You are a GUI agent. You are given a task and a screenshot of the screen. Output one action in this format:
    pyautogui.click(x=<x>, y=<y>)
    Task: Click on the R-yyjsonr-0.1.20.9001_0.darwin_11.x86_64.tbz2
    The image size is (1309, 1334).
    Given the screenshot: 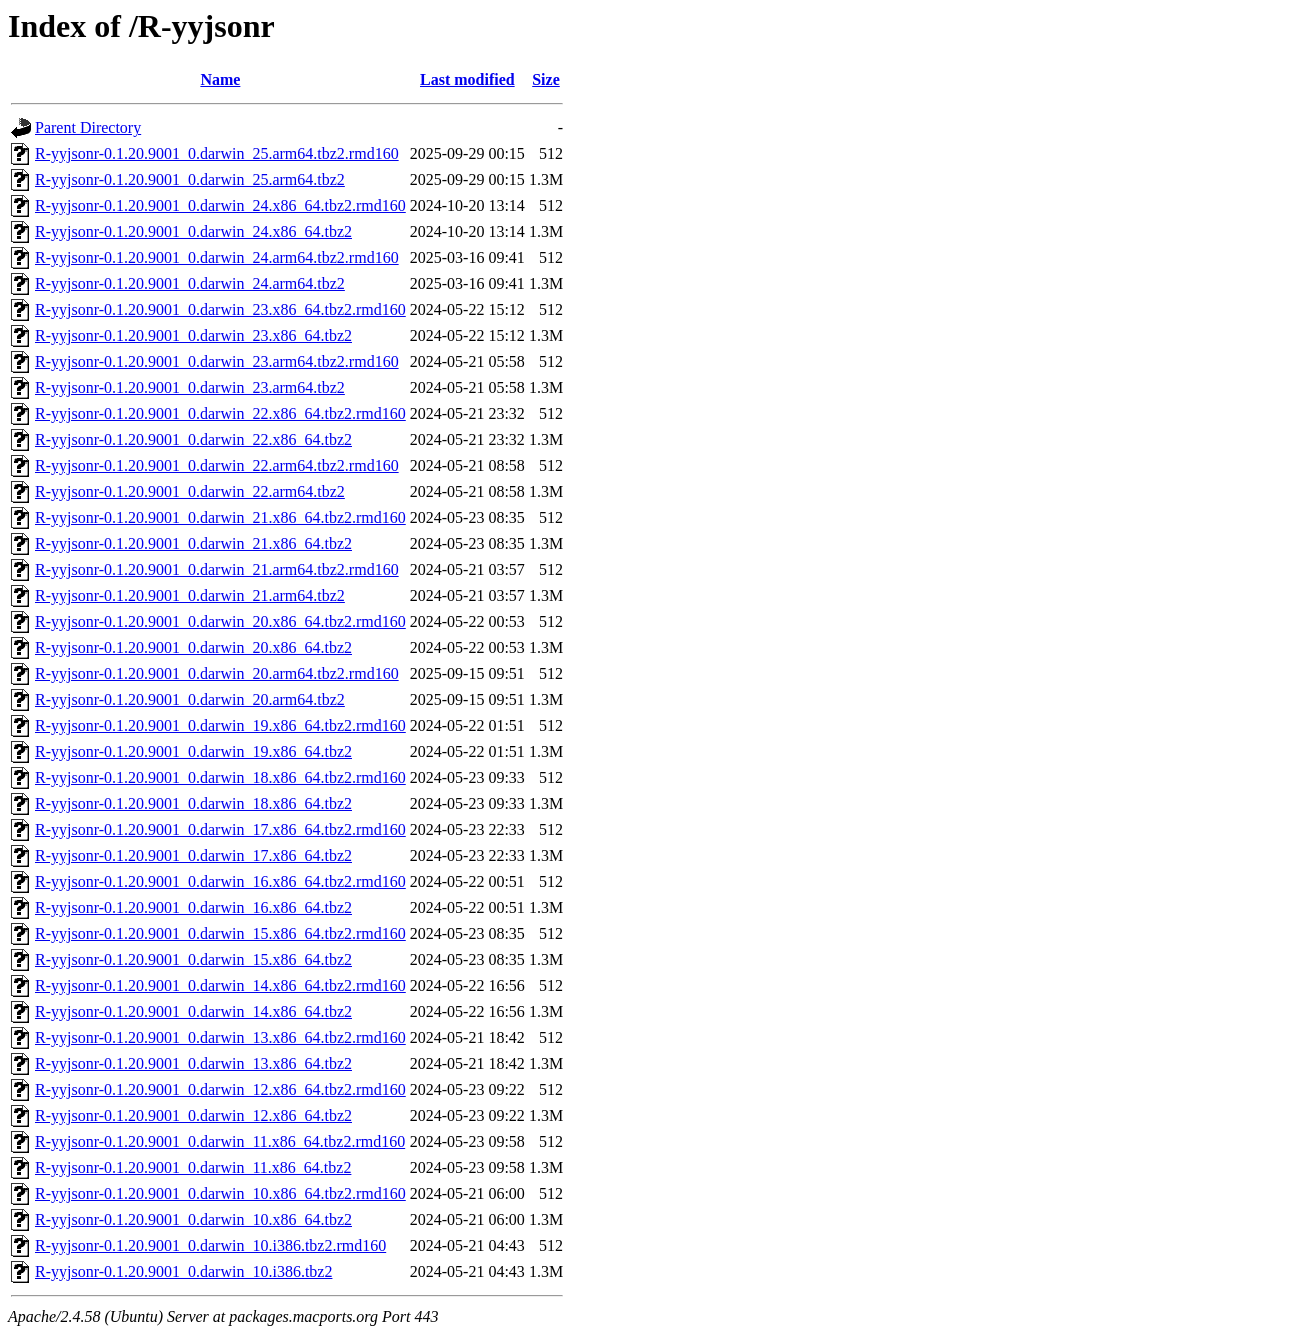 What is the action you would take?
    pyautogui.click(x=193, y=1167)
    